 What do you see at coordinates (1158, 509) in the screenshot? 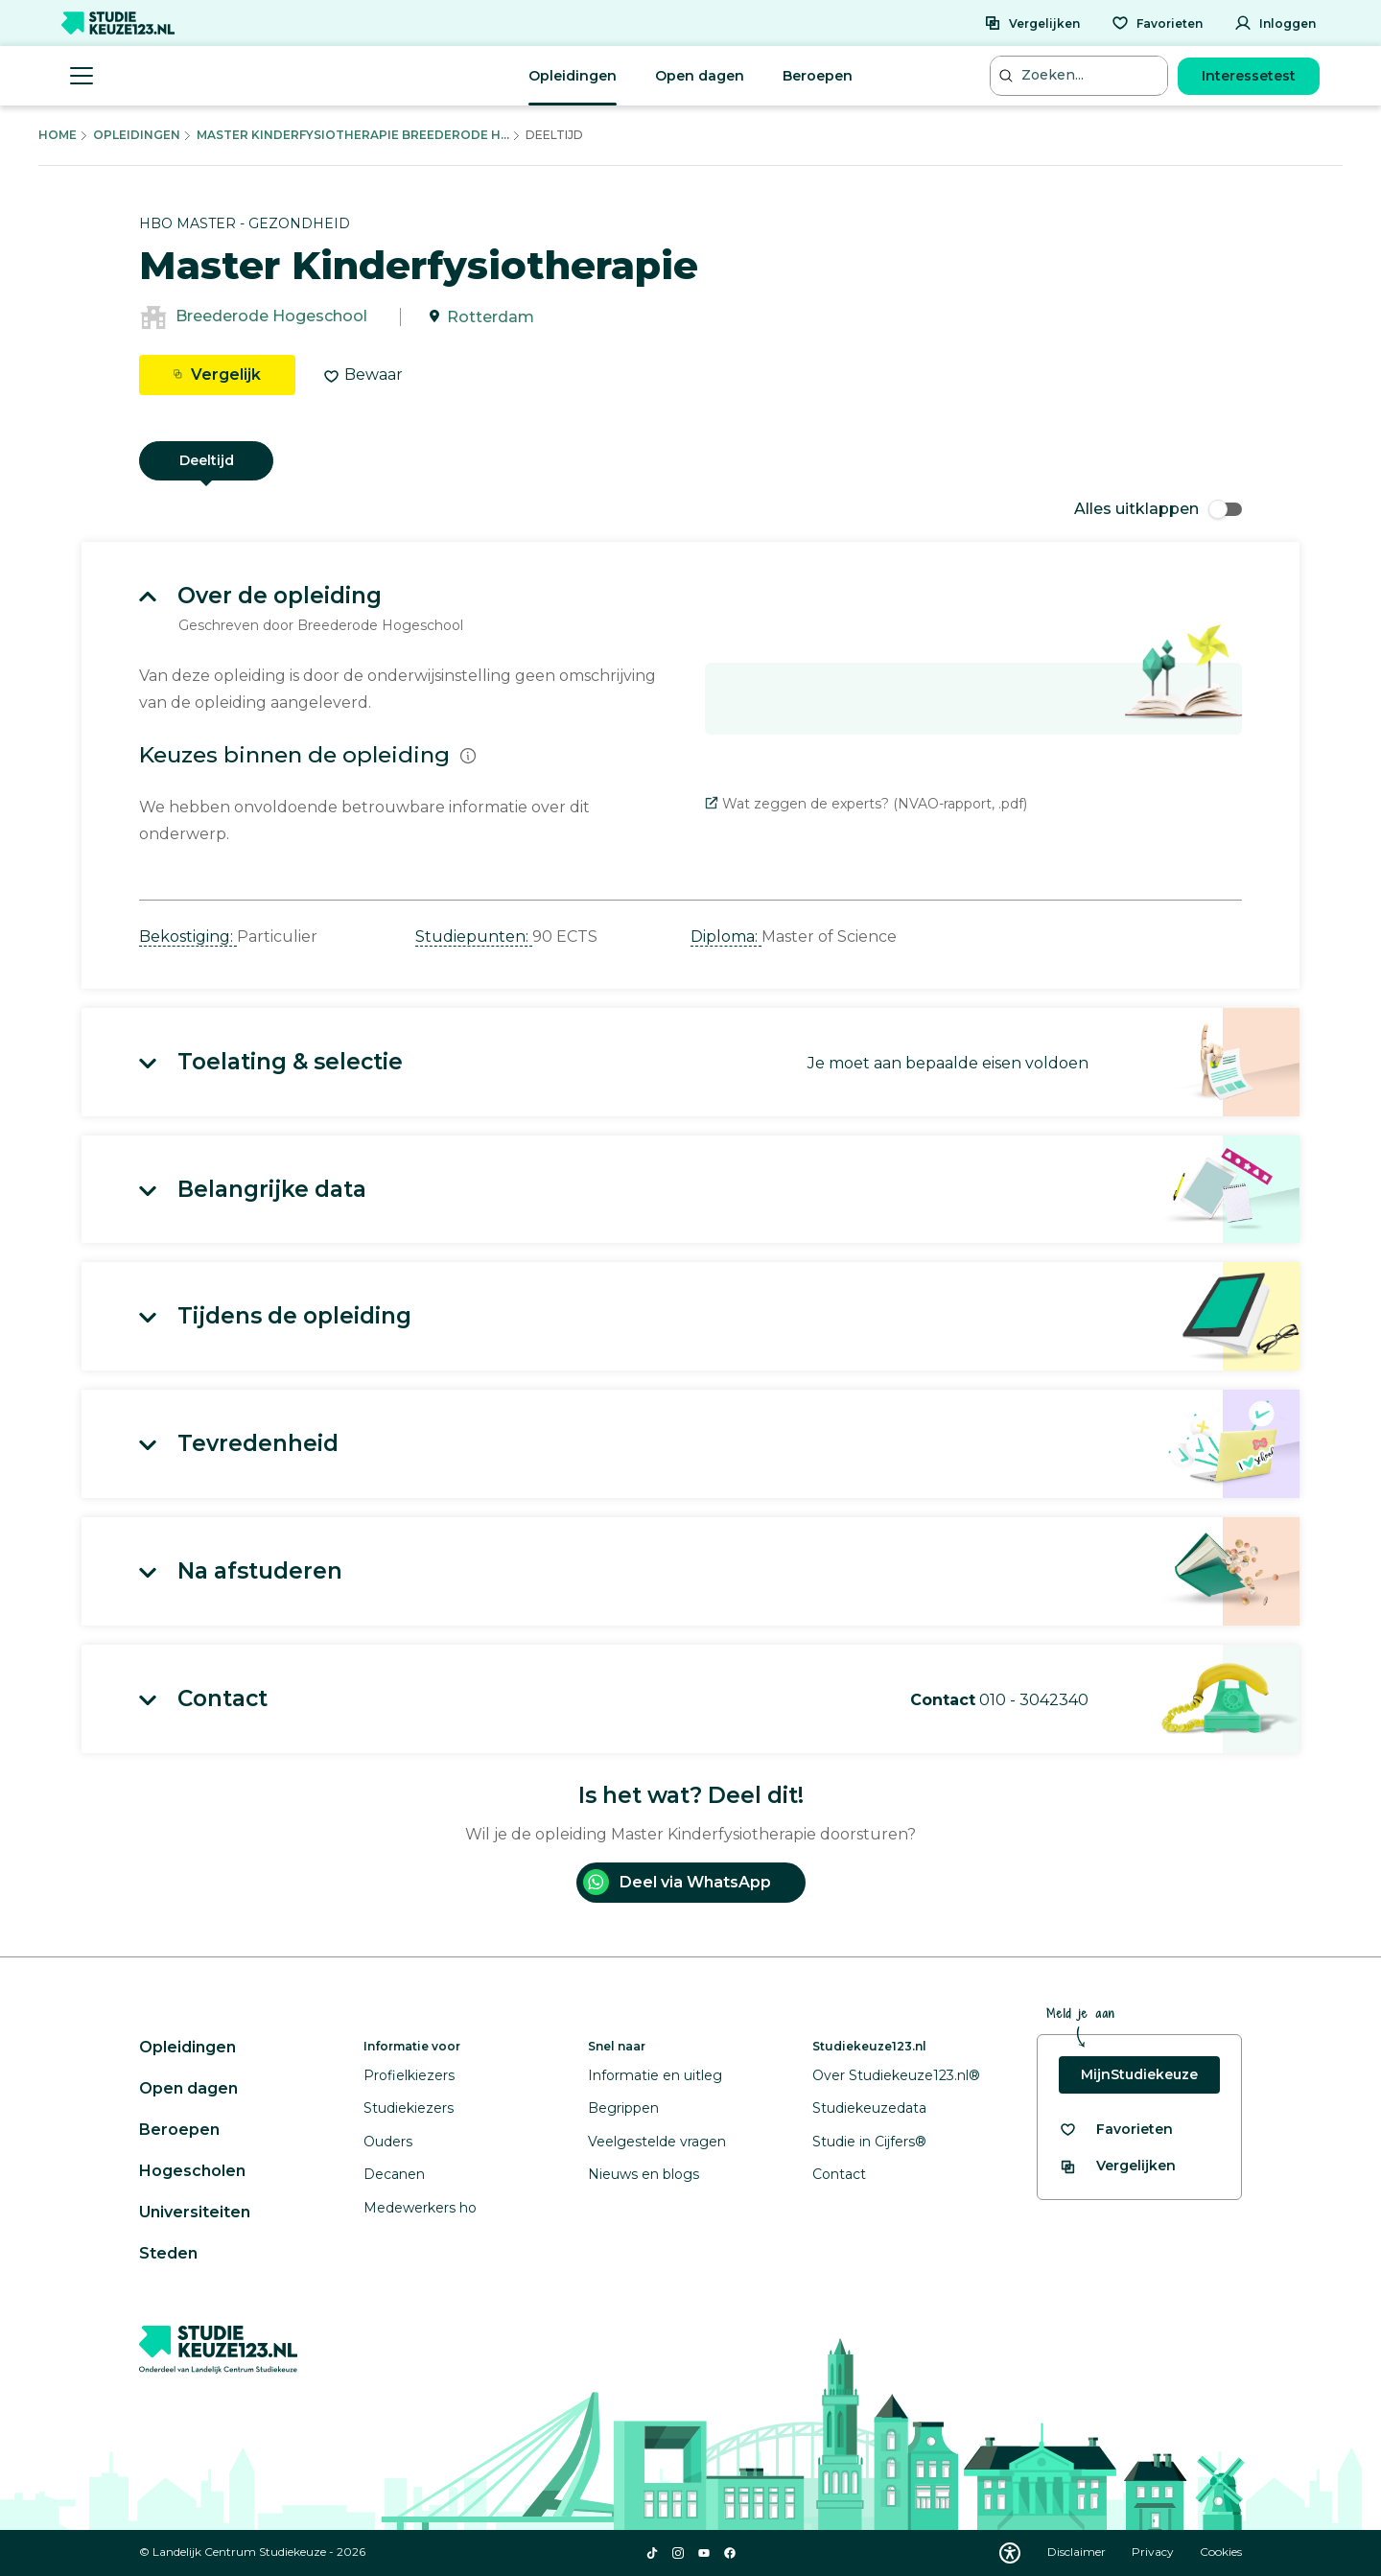
I see `Alles uitklappen` at bounding box center [1158, 509].